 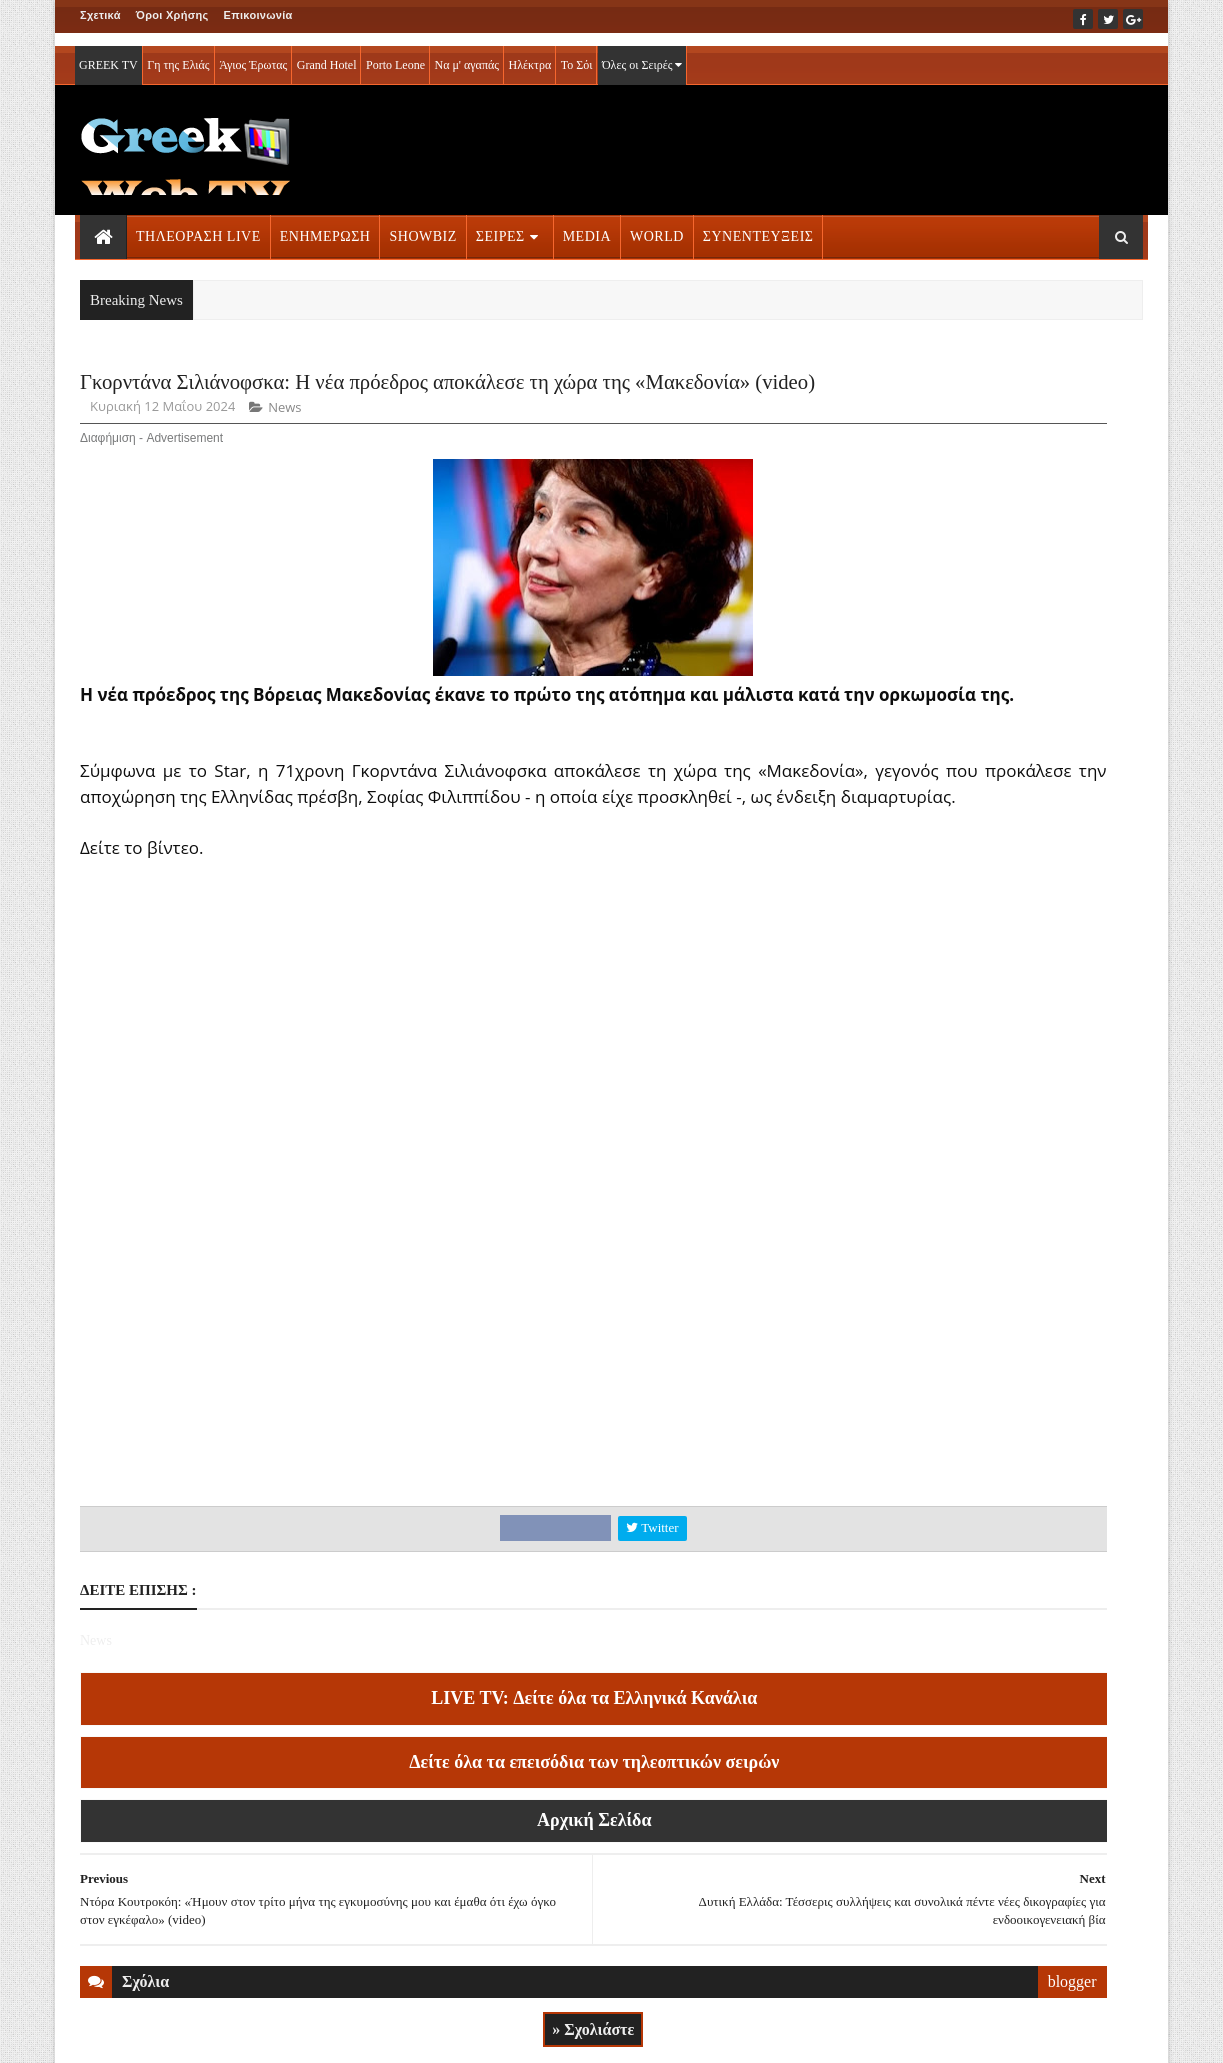 What do you see at coordinates (253, 52) in the screenshot?
I see `Άγιος Έρωτας` at bounding box center [253, 52].